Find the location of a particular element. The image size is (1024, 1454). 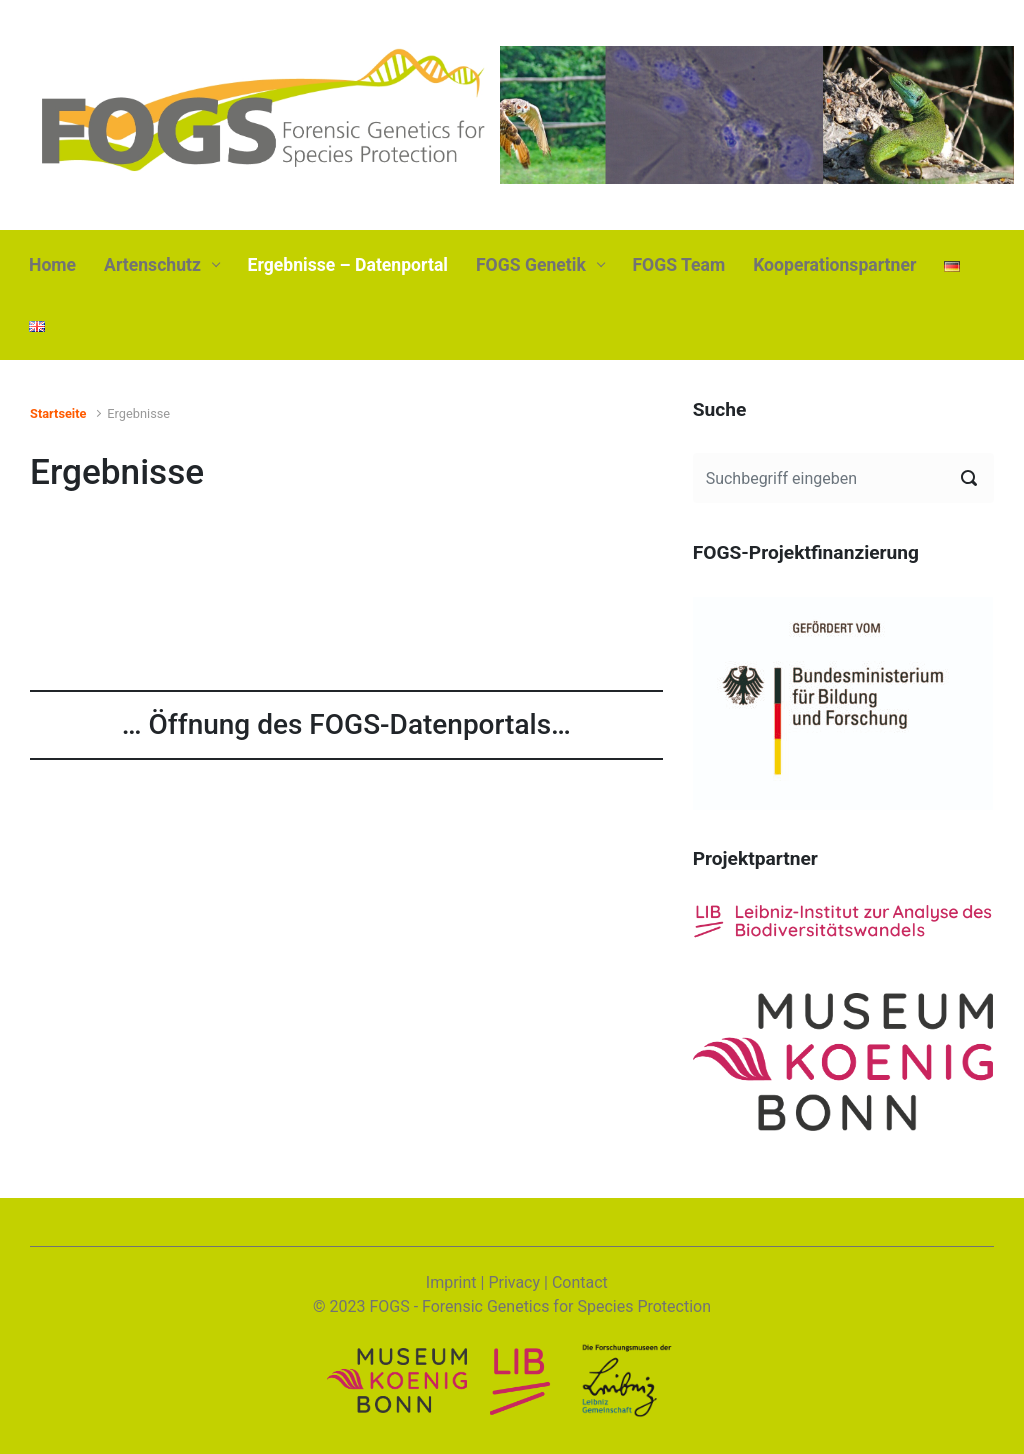

FOGS Genetik is located at coordinates (531, 265).